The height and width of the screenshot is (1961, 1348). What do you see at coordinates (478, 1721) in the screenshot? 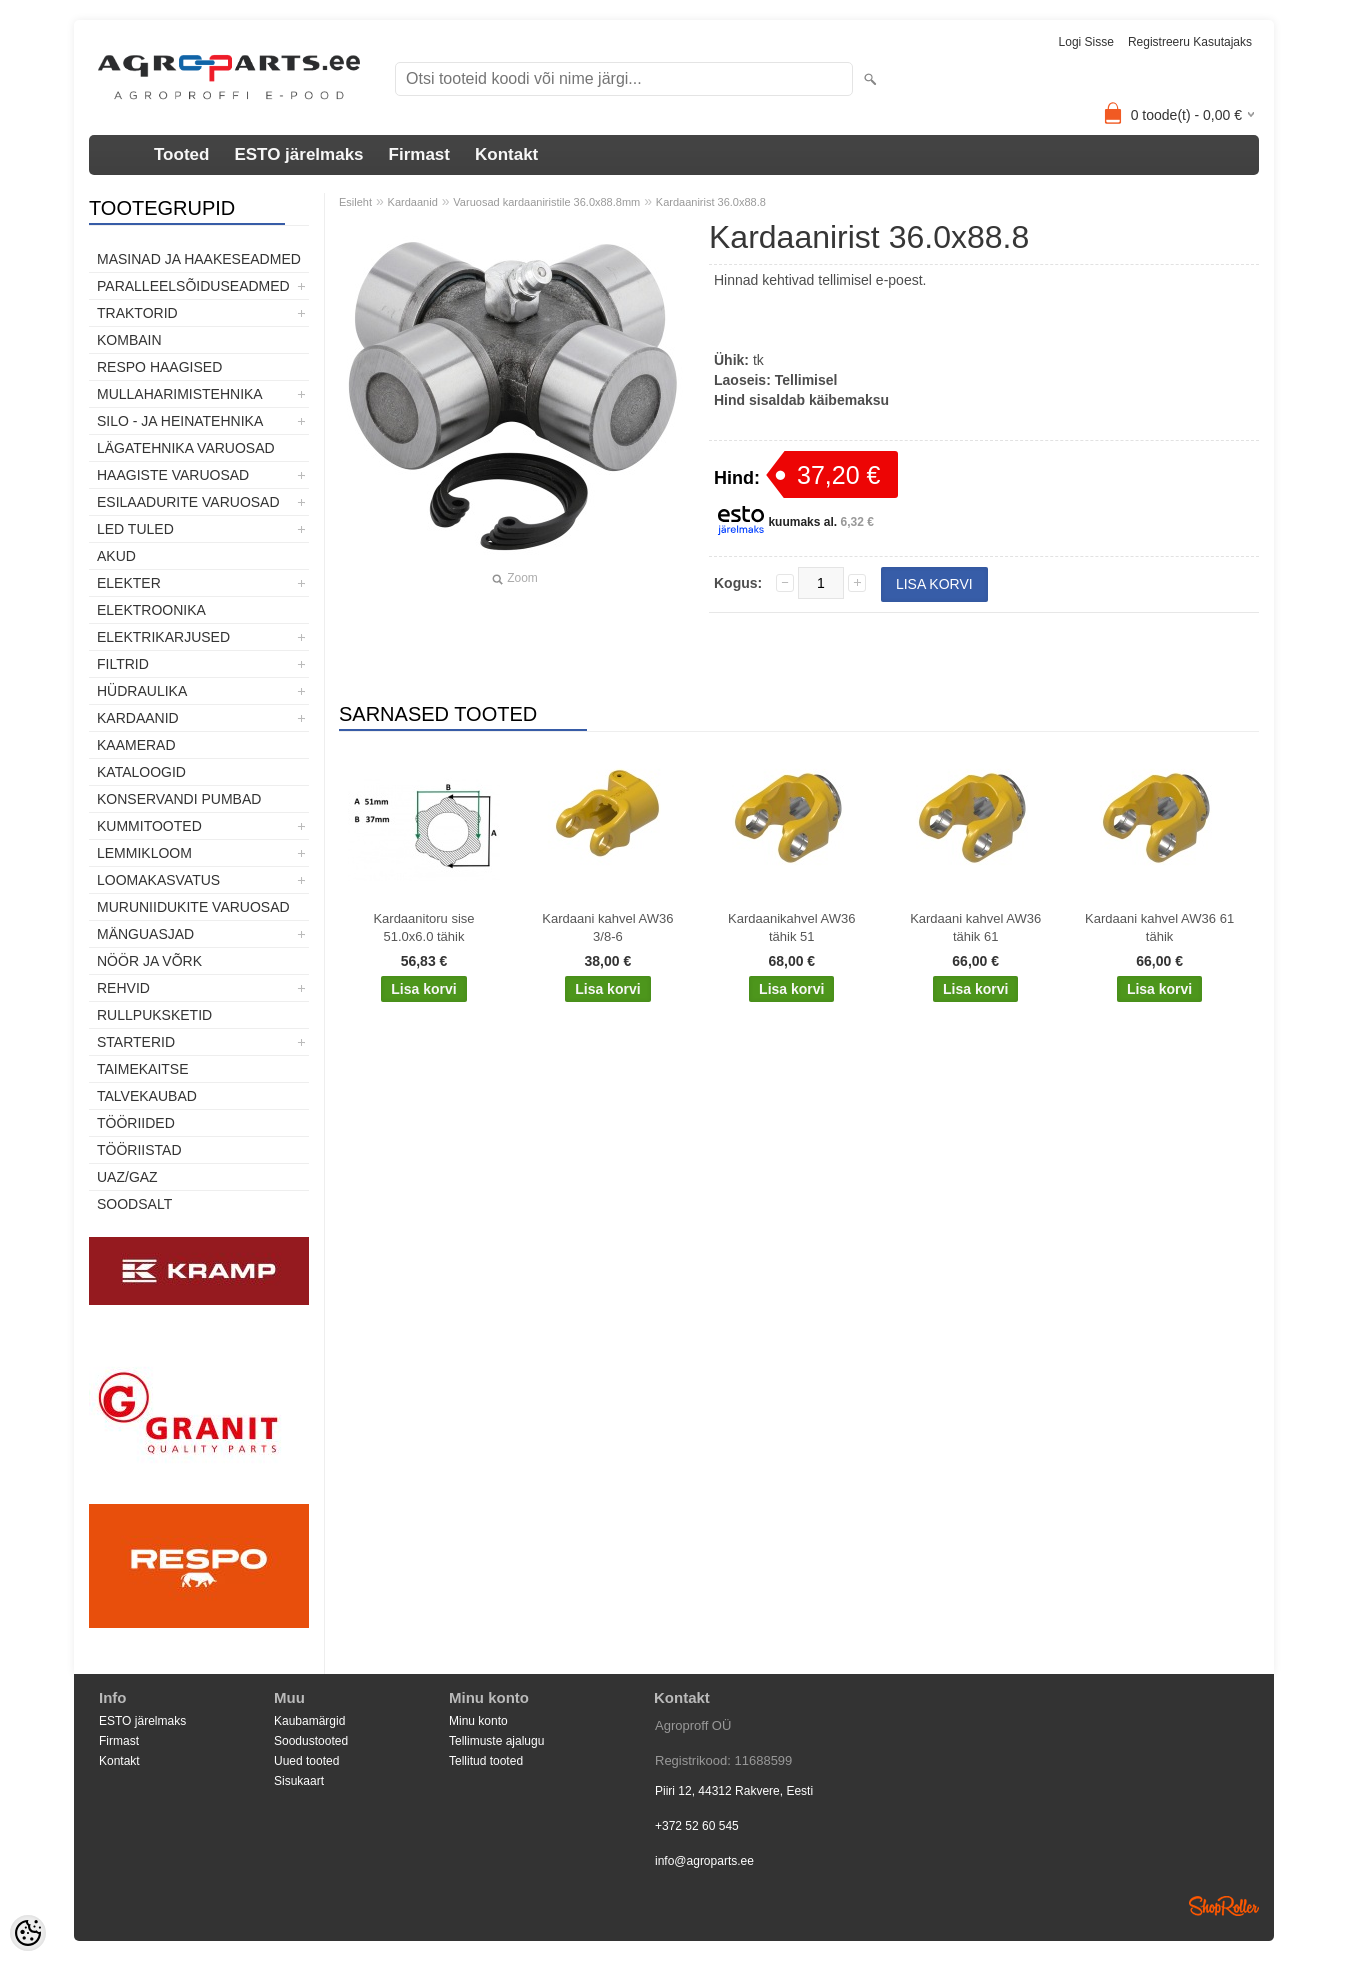
I see `Minu konto` at bounding box center [478, 1721].